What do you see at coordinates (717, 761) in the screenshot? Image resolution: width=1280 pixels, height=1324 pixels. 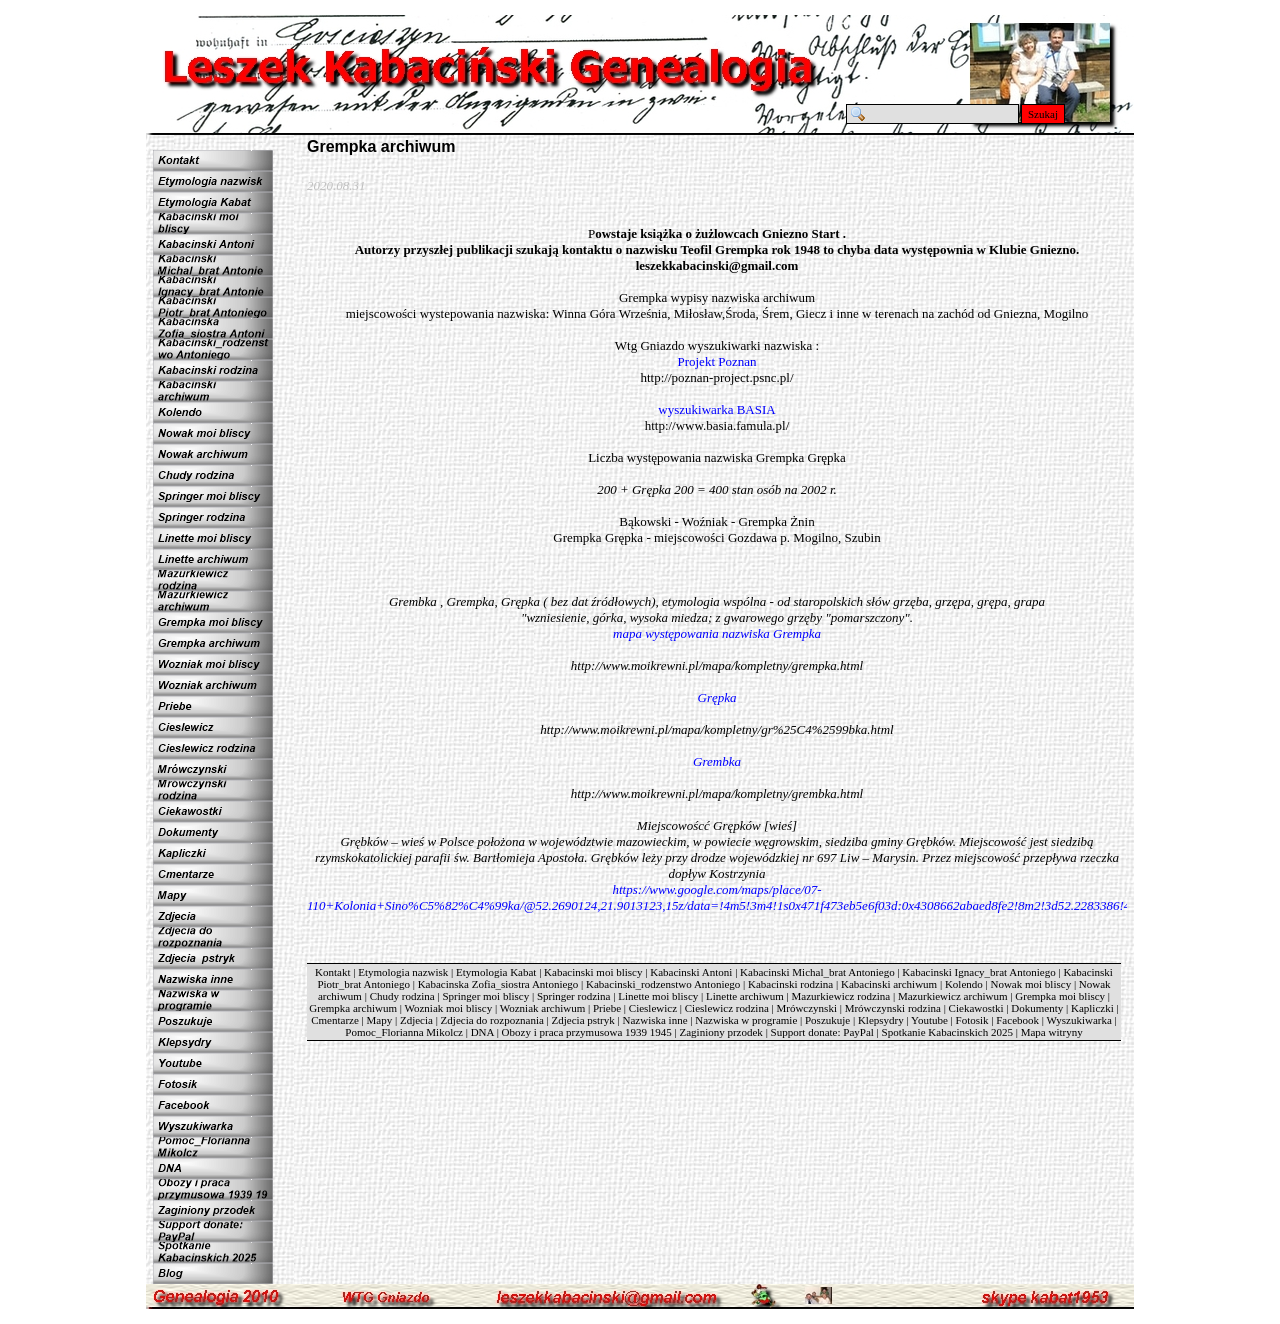 I see `Grembka` at bounding box center [717, 761].